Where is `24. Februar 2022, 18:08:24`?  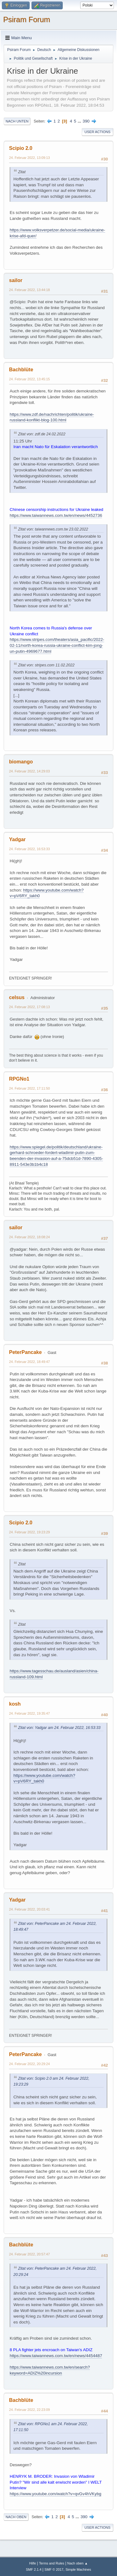
24. Februar 2022, 18:08:24 is located at coordinates (29, 1237).